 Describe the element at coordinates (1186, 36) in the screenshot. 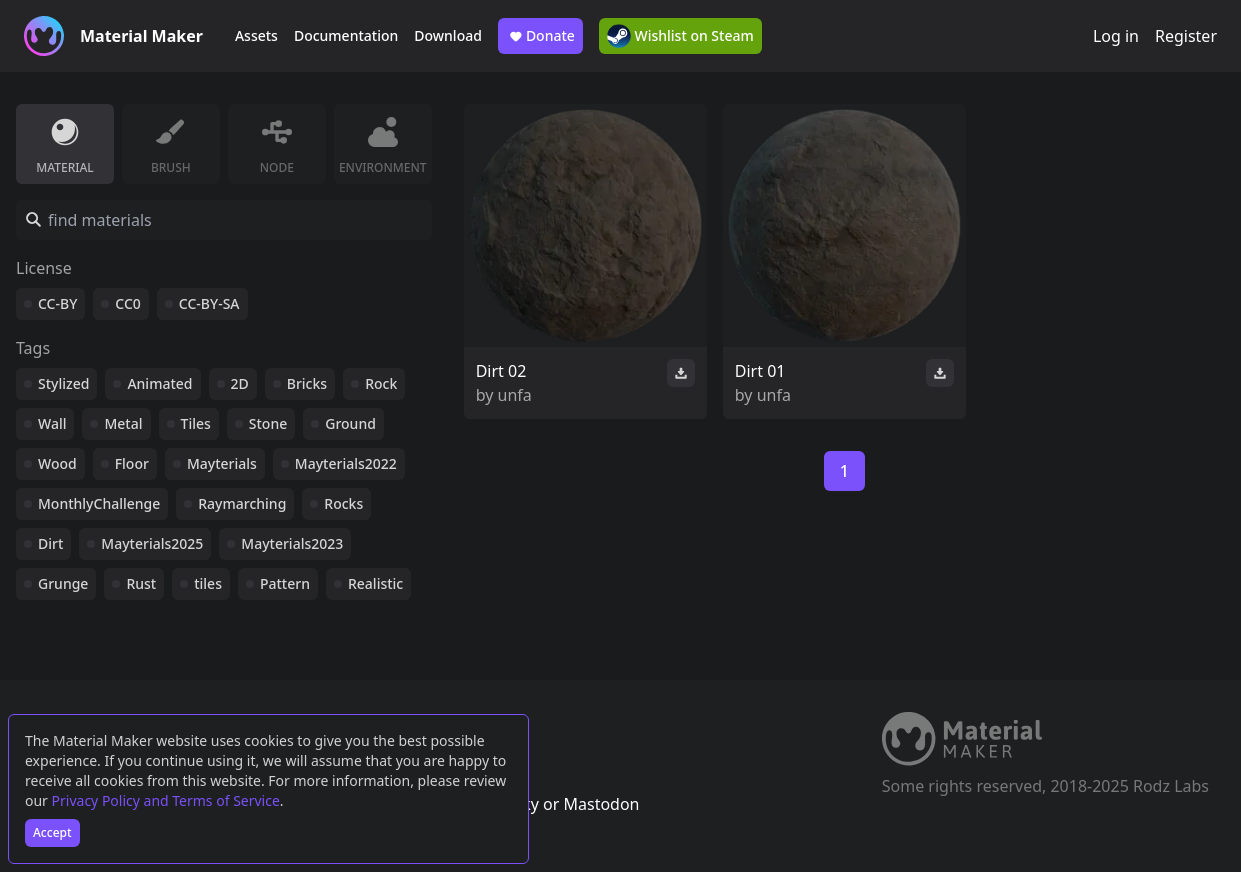

I see `Register` at that location.